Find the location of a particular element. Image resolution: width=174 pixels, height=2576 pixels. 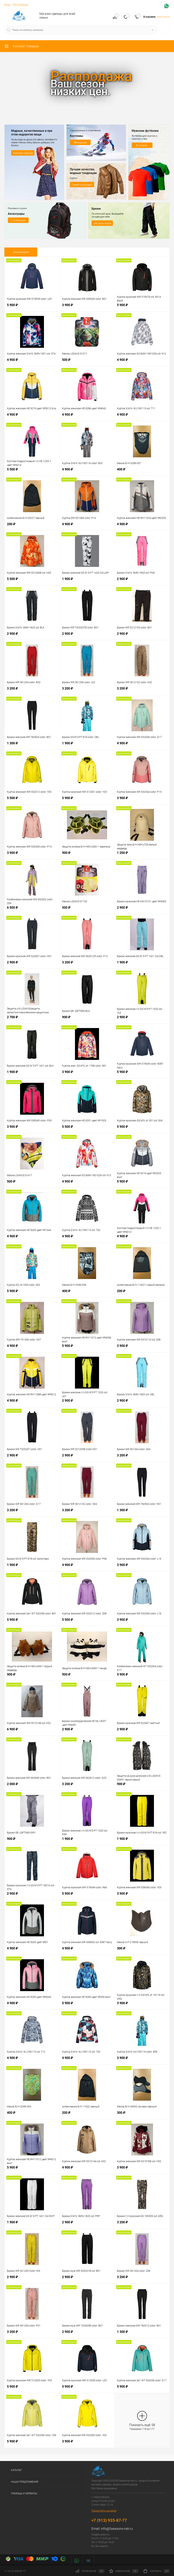

200 ₽ is located at coordinates (32, 526).